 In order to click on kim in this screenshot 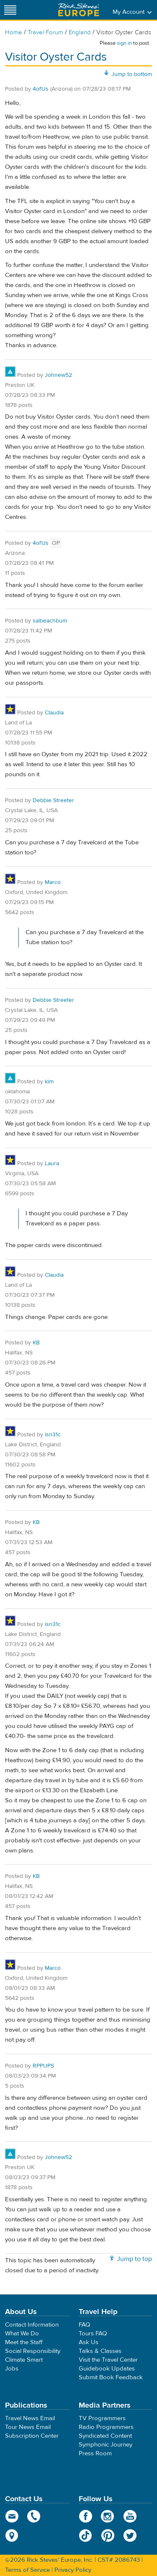, I will do `click(49, 1081)`.